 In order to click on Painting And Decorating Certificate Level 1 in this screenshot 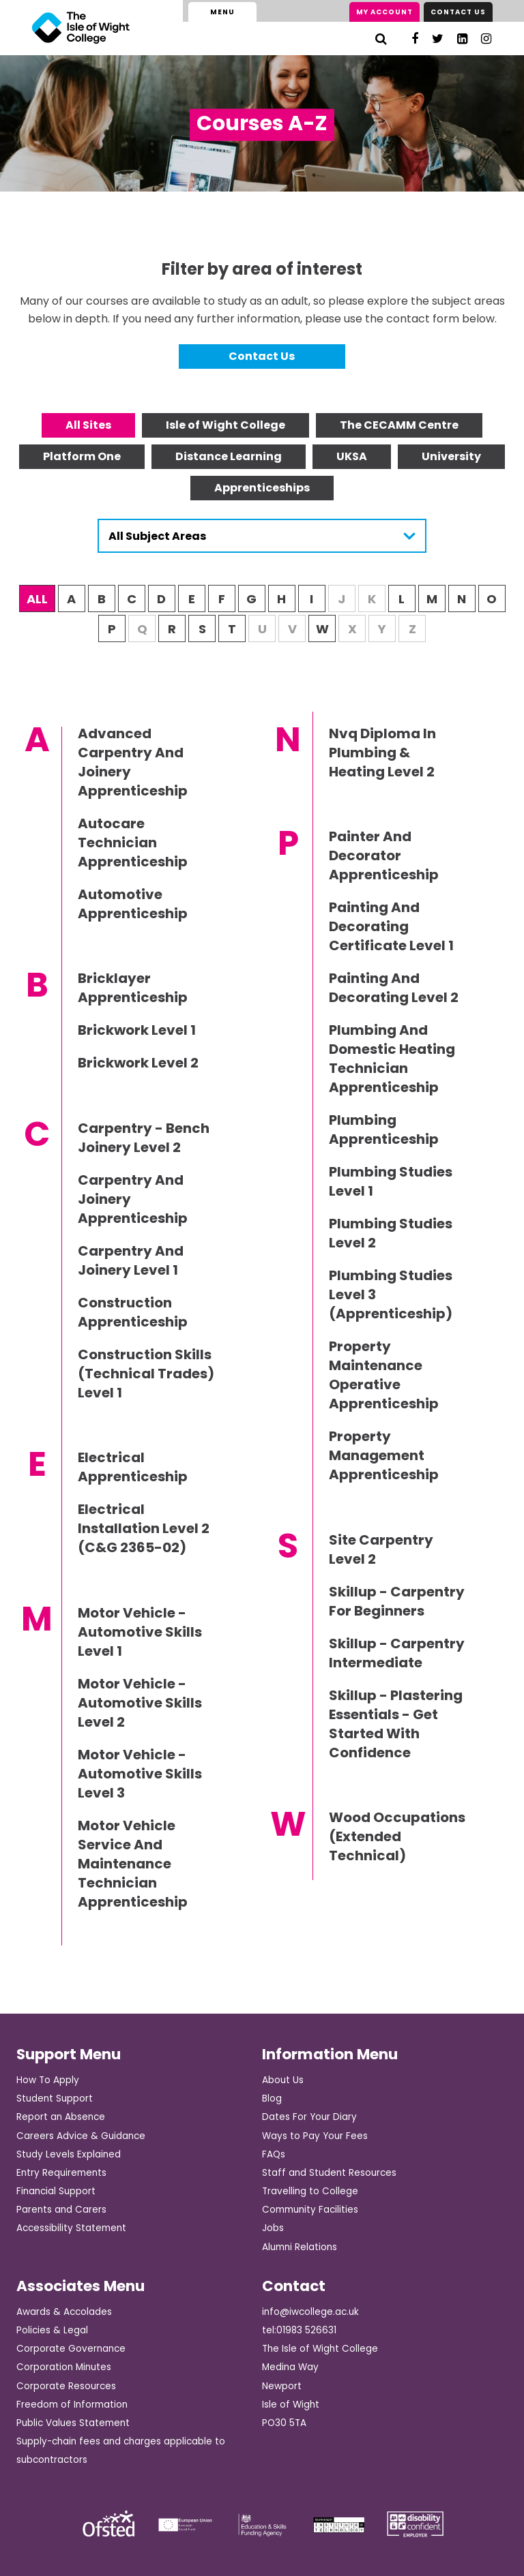, I will do `click(391, 926)`.